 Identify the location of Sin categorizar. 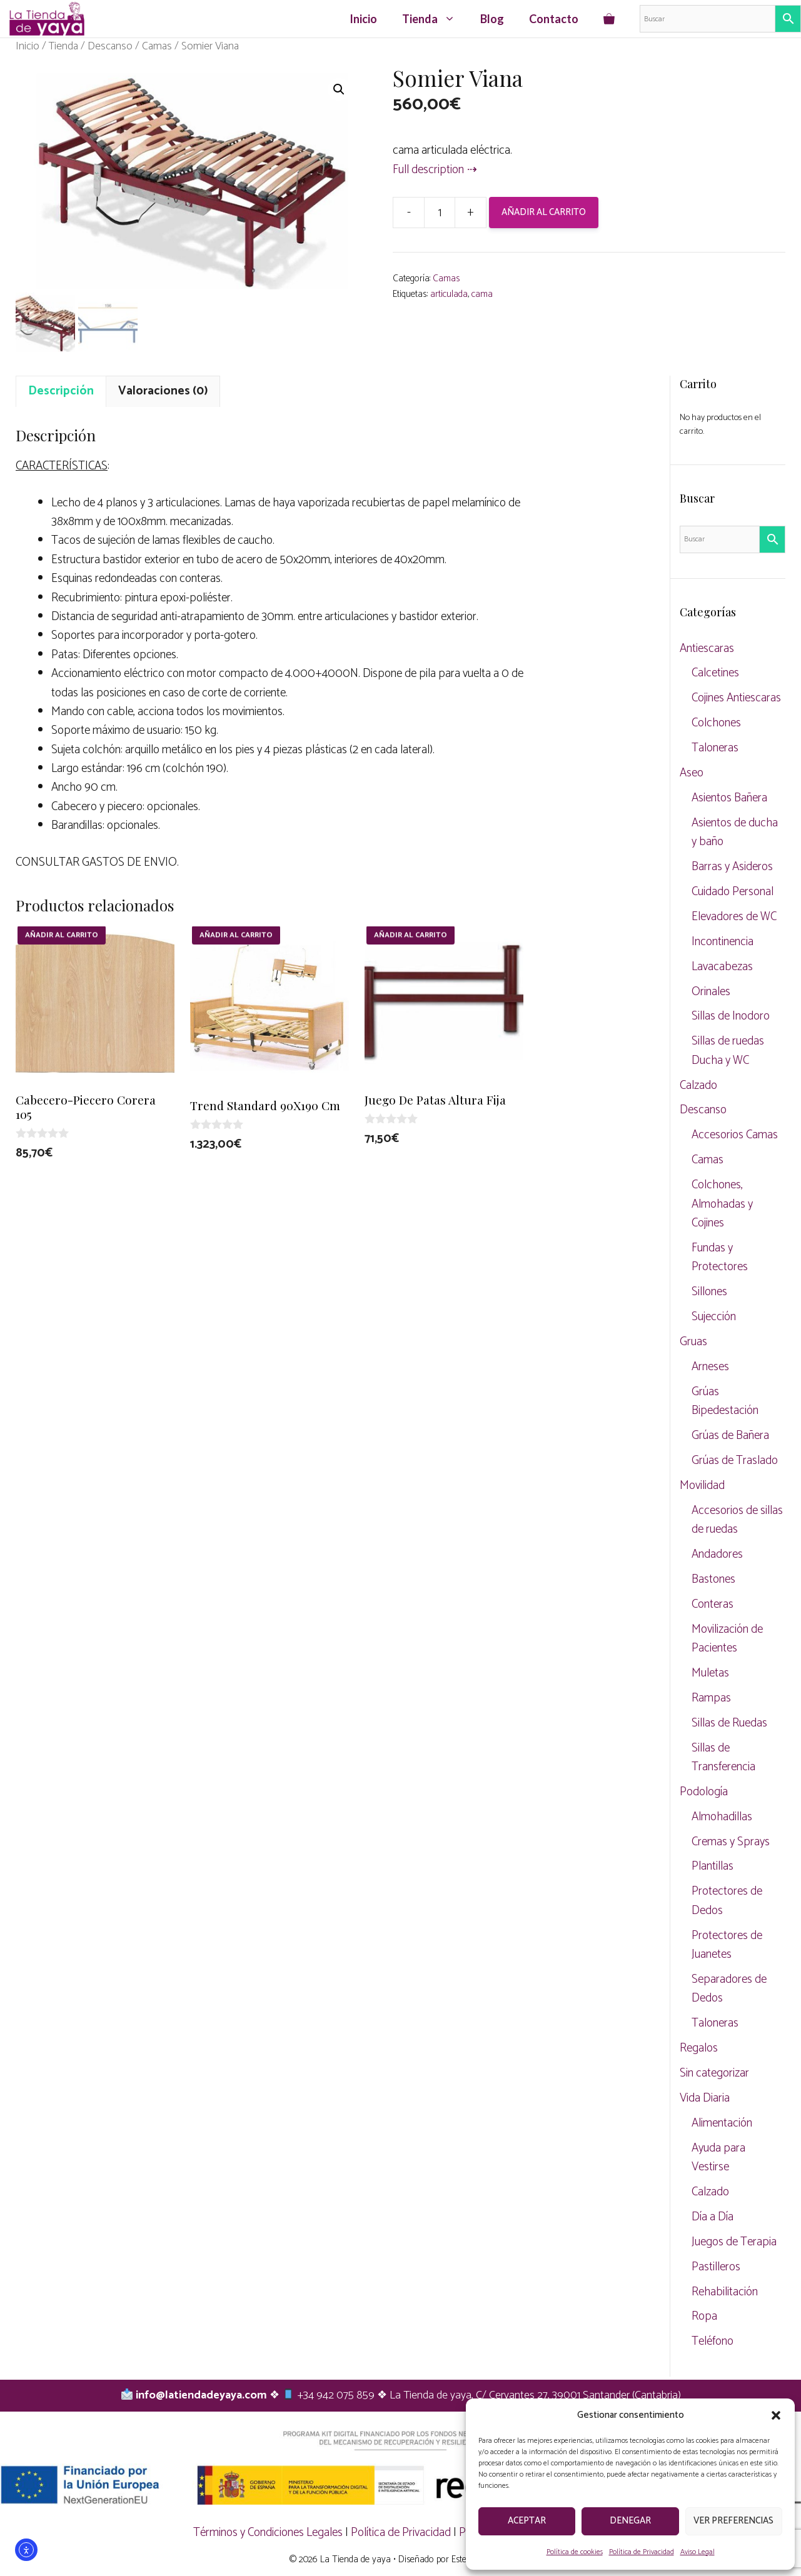
(714, 2073).